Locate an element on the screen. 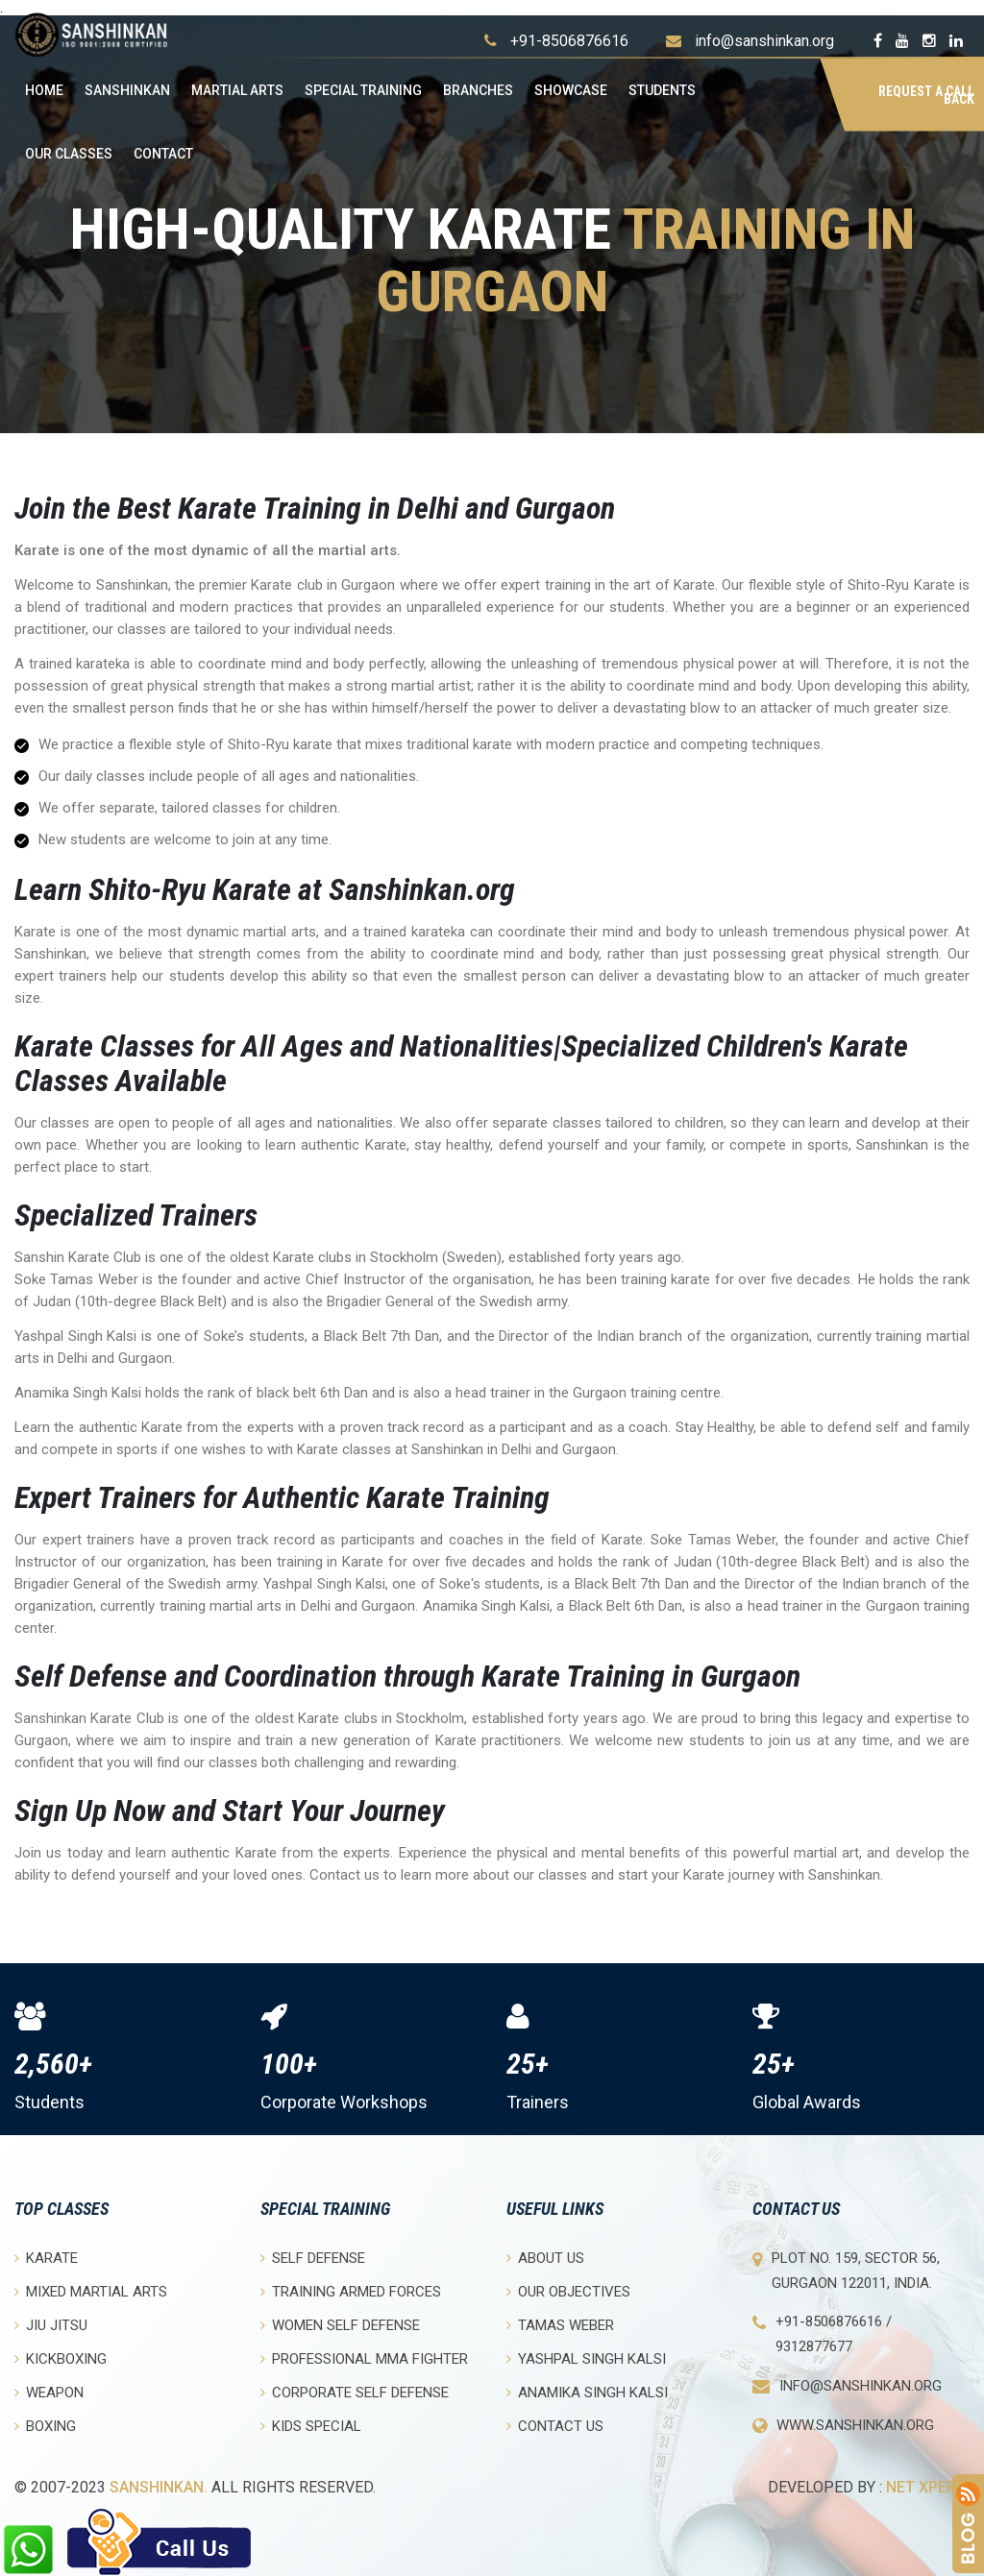  Corporate Self Defense is located at coordinates (354, 2392).